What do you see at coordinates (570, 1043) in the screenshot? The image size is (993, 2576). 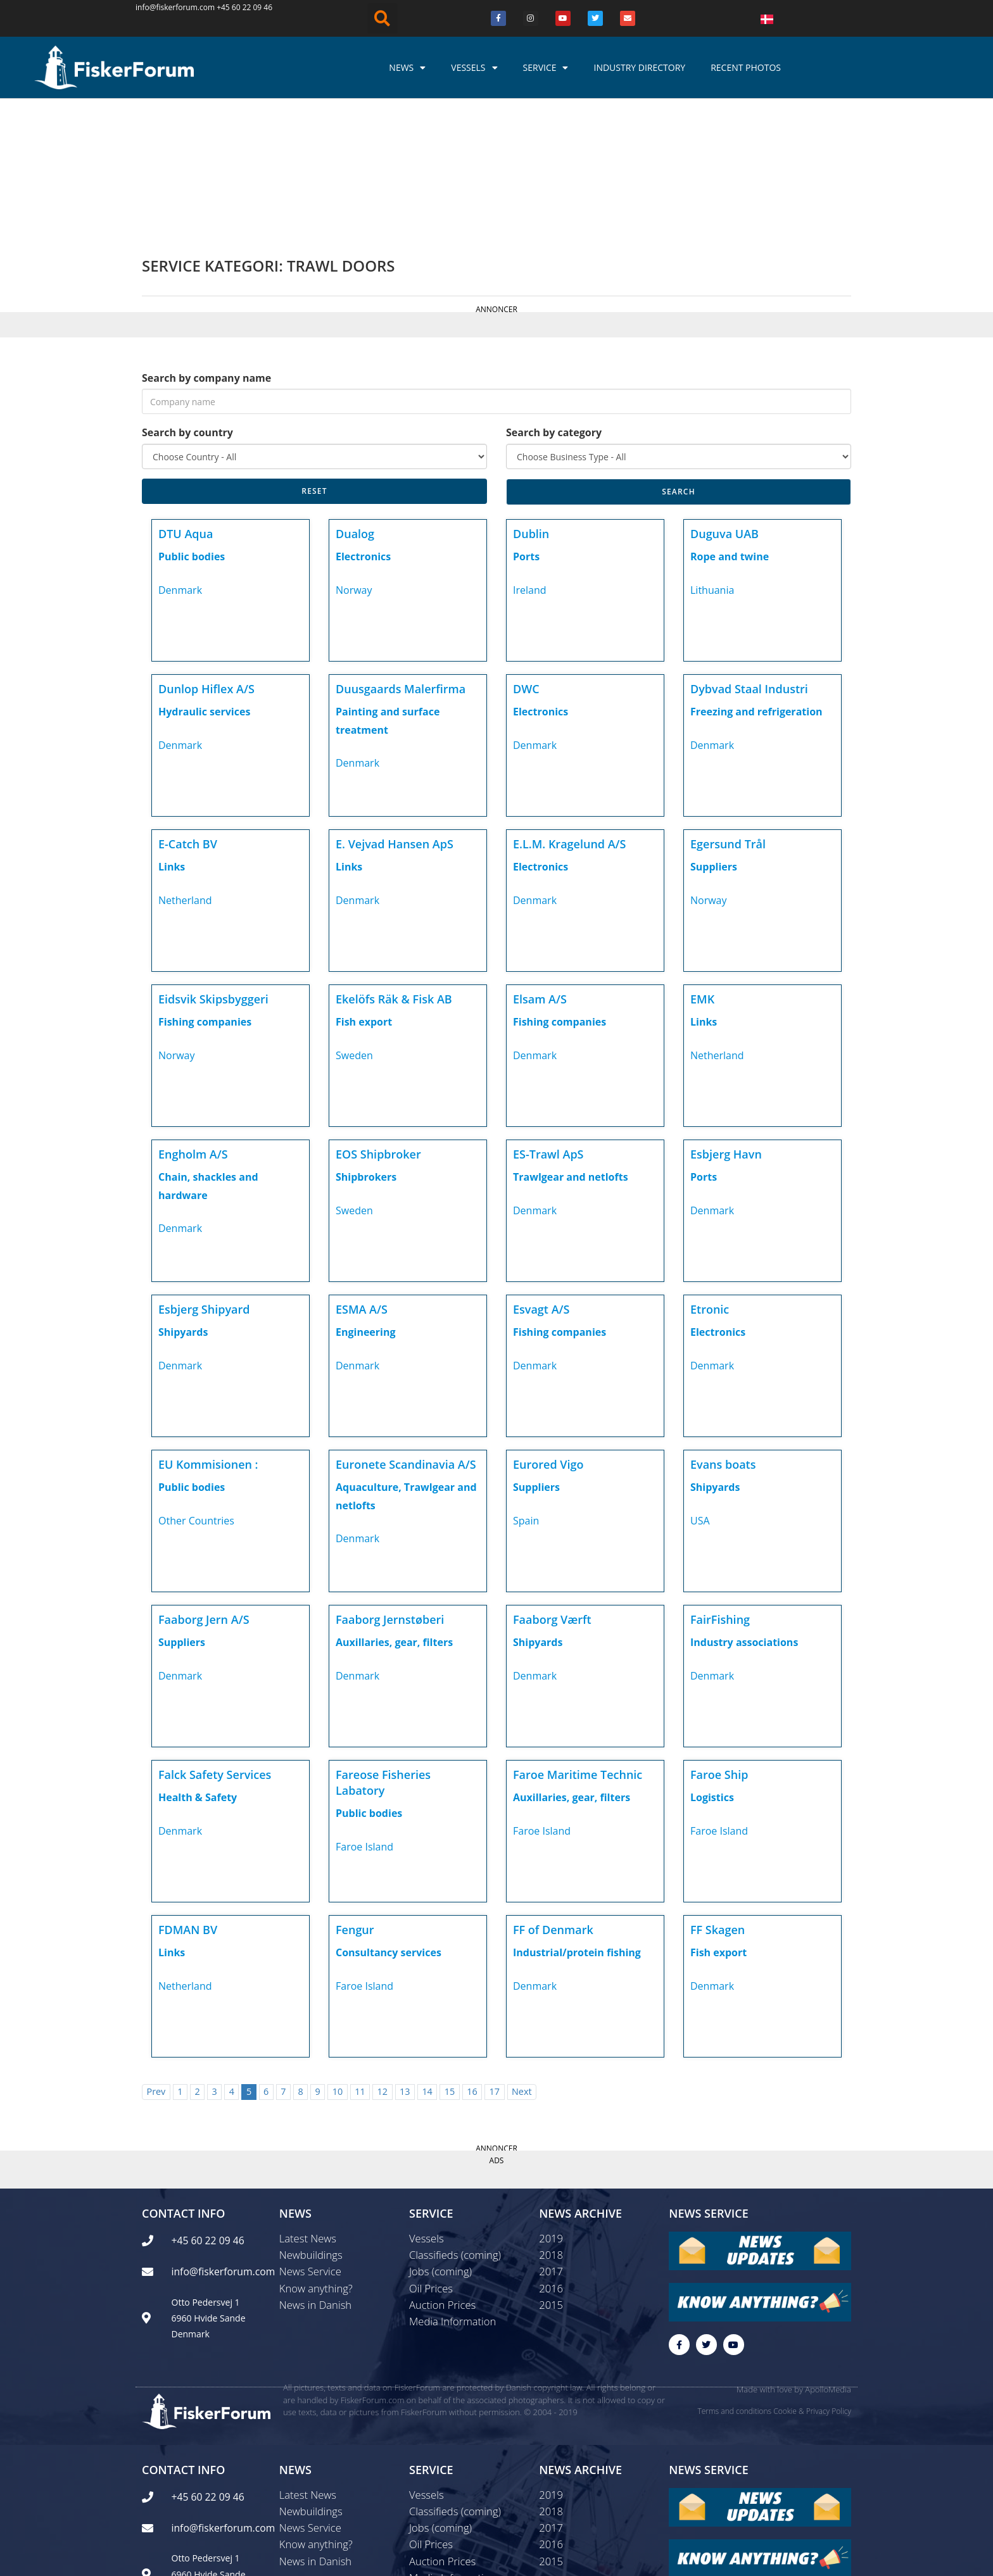 I see `Trawlgear and netlofts` at bounding box center [570, 1043].